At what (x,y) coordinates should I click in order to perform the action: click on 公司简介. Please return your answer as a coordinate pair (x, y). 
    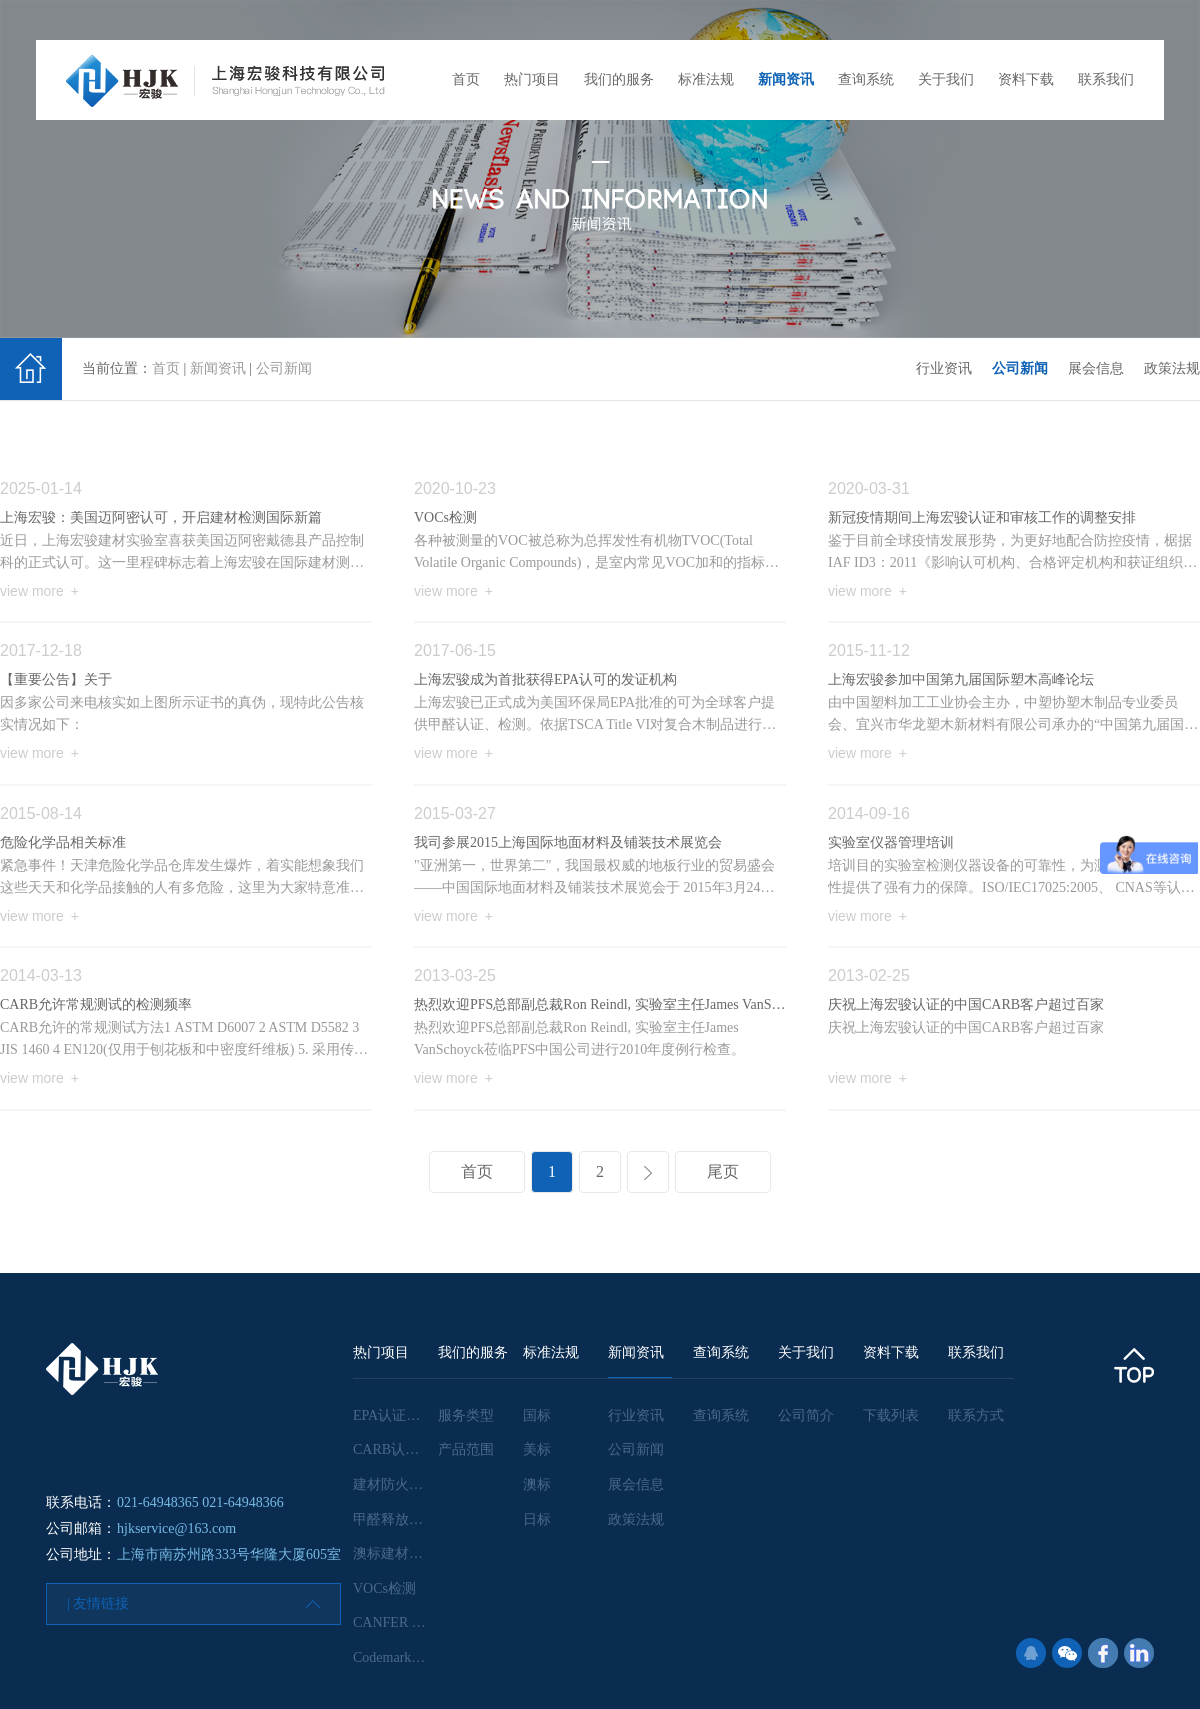
    Looking at the image, I should click on (806, 1415).